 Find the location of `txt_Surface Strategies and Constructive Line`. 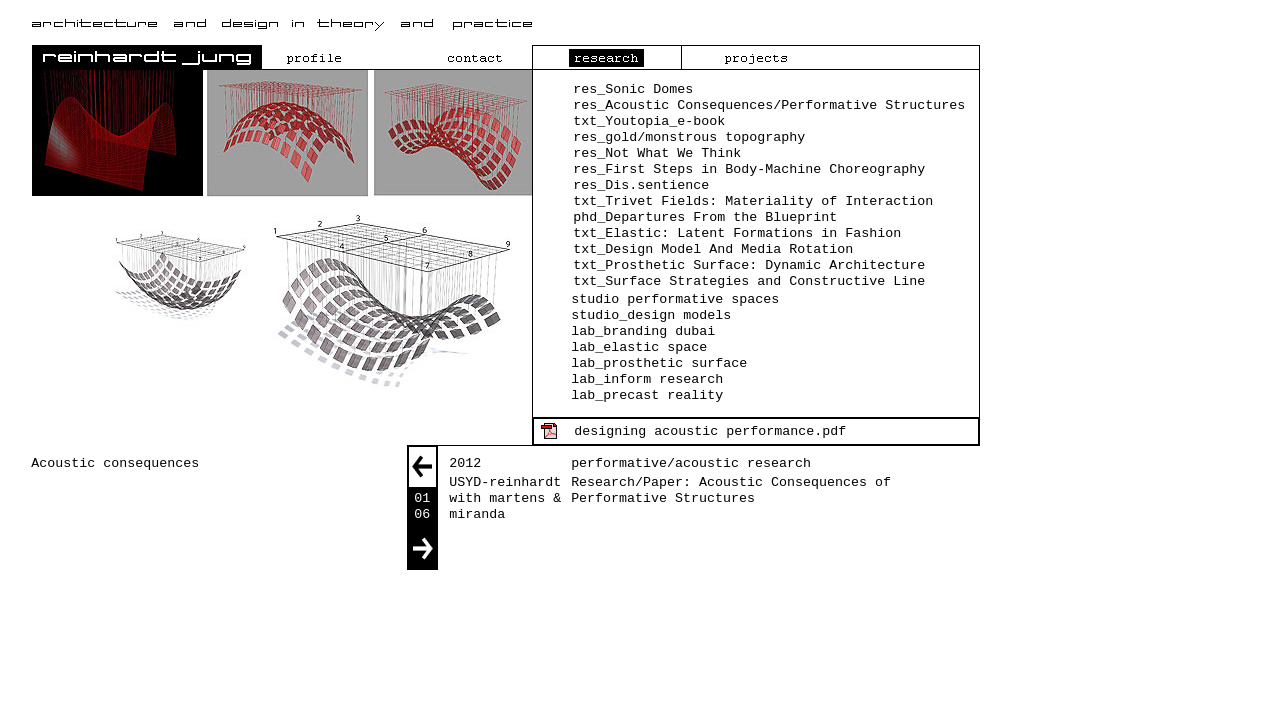

txt_Surface Strategies and Constructive Line is located at coordinates (749, 281).